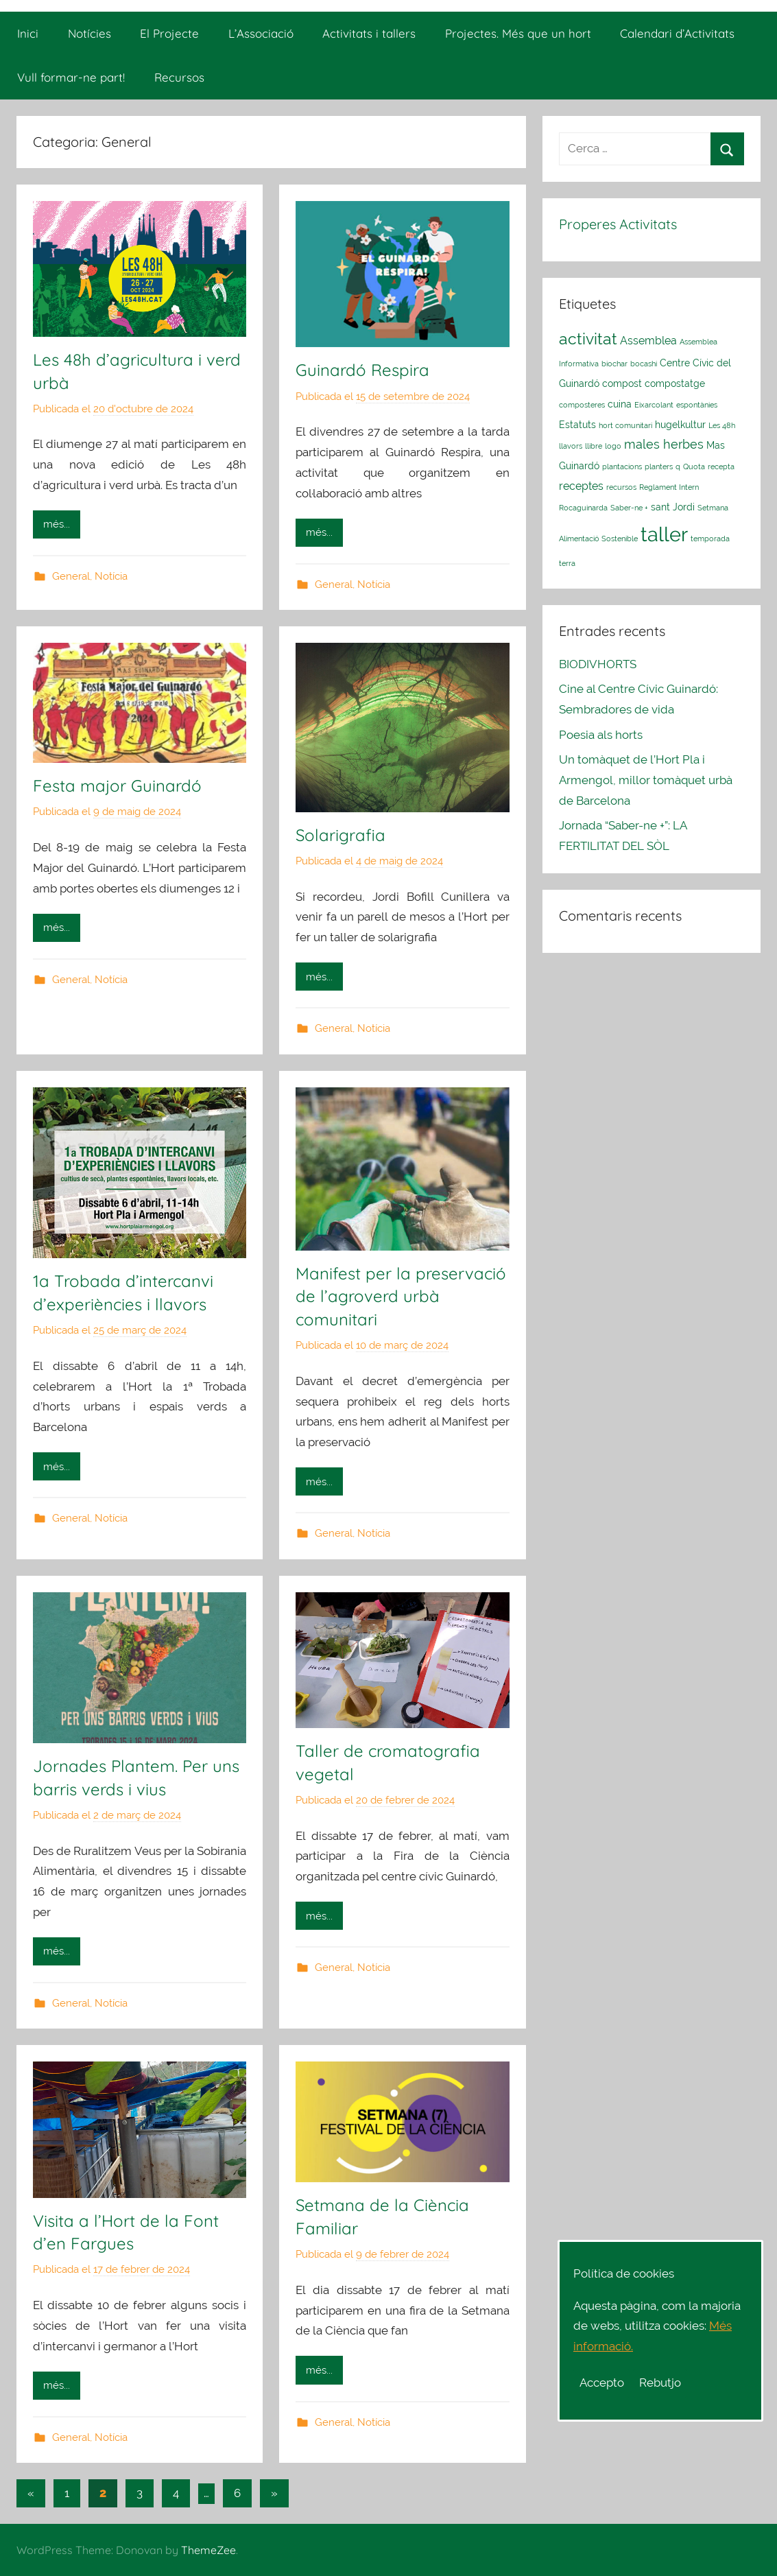 This screenshot has height=2576, width=777. I want to click on Un tomàquet de l’Hort Pla i Armengol, millor tomàquet urbà de Barcelona, so click(645, 780).